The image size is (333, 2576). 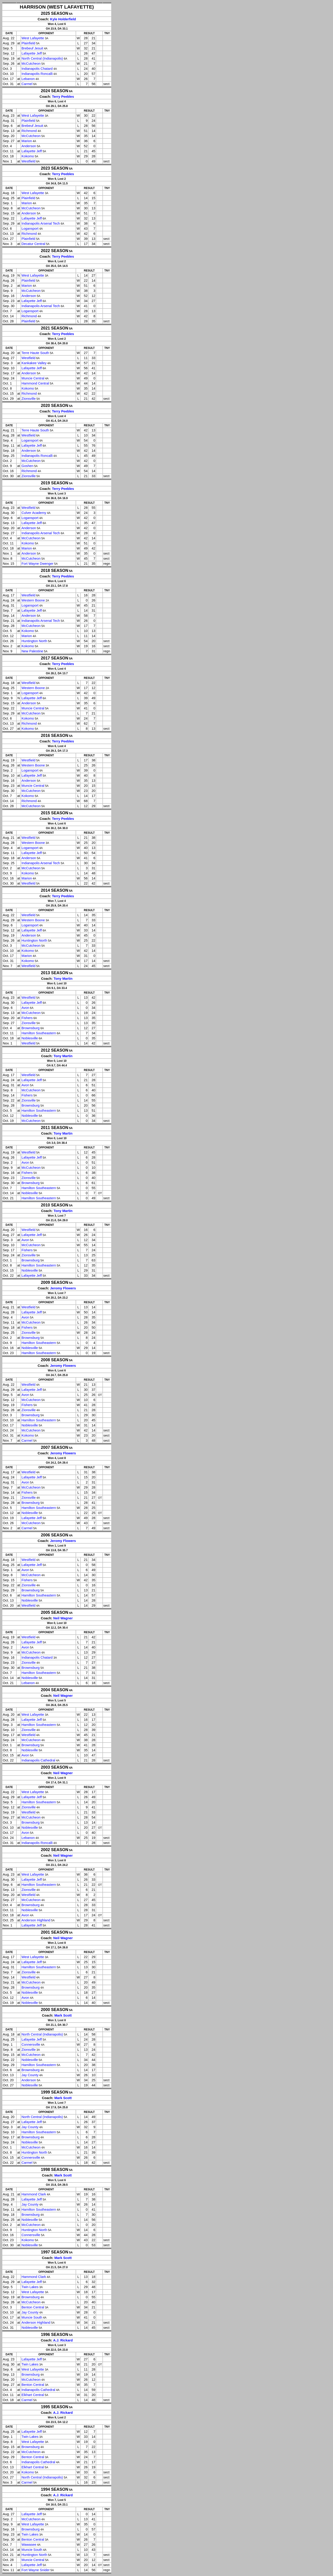 What do you see at coordinates (33, 2395) in the screenshot?
I see `Elkhart Central` at bounding box center [33, 2395].